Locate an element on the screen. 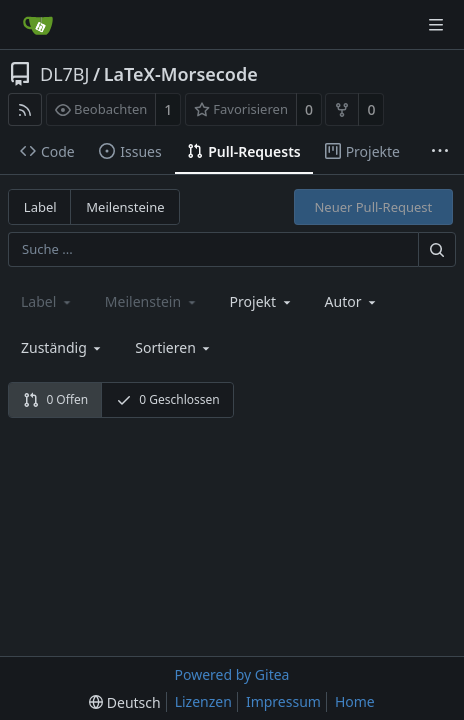  [Startseite] is located at coordinates (38, 25).